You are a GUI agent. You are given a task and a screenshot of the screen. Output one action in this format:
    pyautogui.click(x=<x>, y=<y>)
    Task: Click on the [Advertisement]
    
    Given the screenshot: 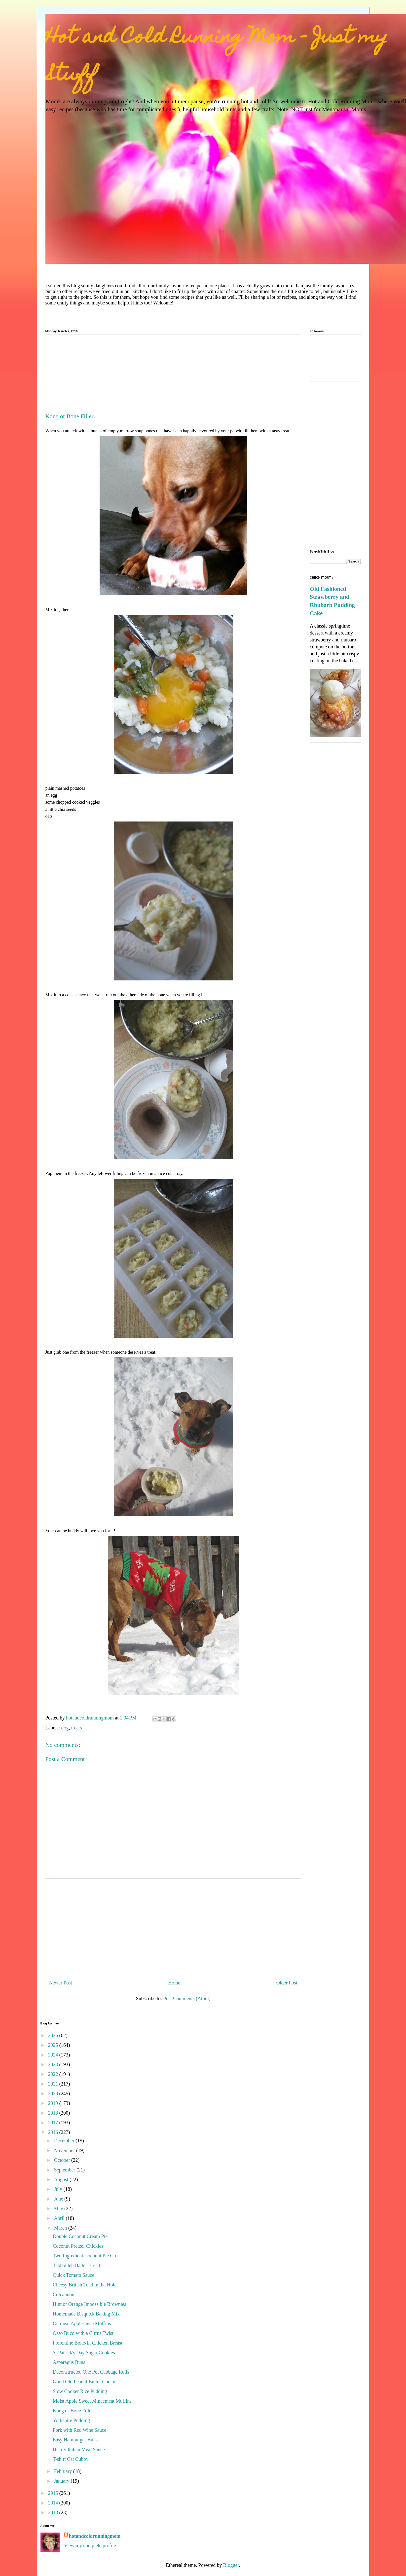 What is the action you would take?
    pyautogui.click(x=173, y=376)
    